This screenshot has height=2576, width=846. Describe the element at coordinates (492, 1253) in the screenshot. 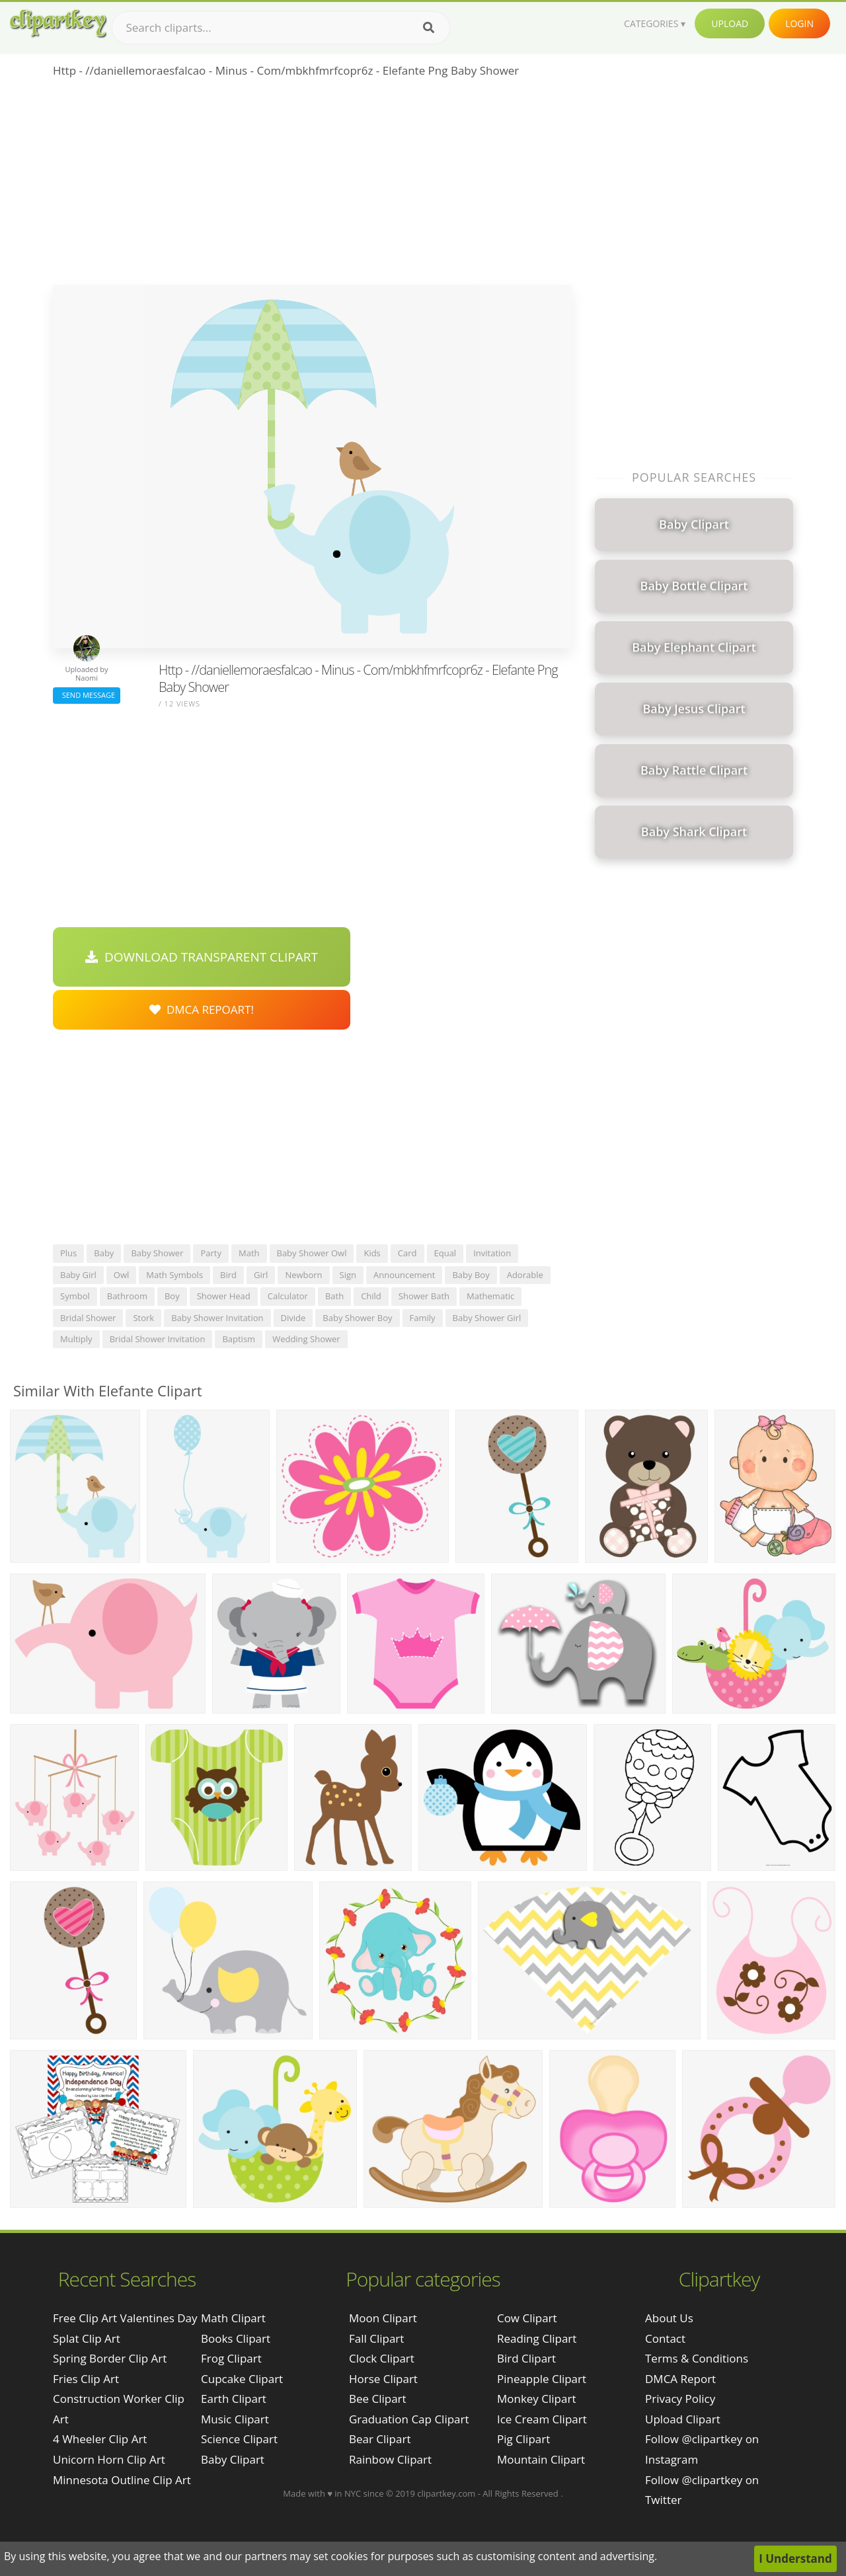

I see `invitation` at that location.